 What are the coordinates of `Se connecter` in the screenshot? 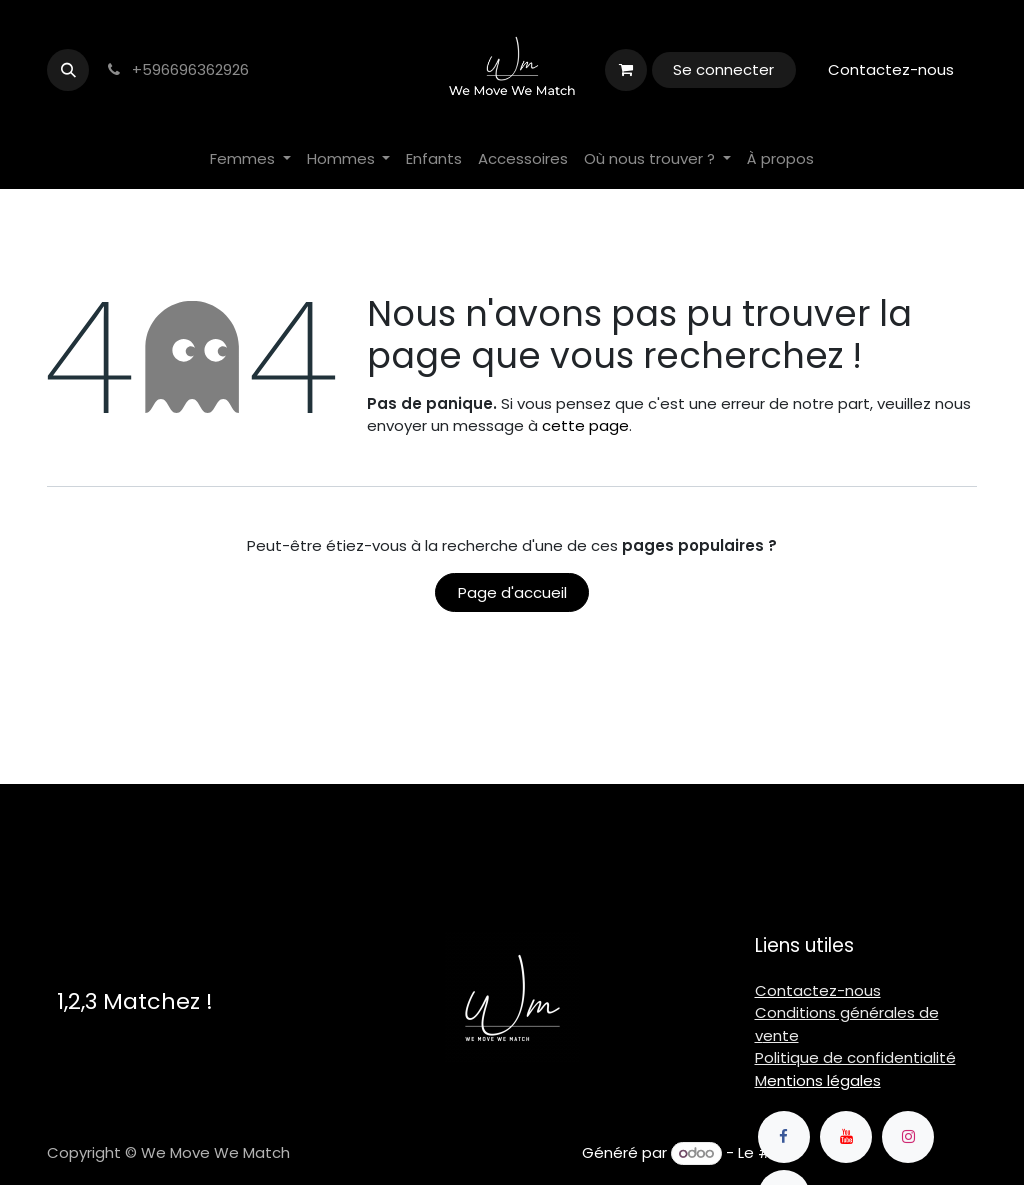 It's located at (723, 69).